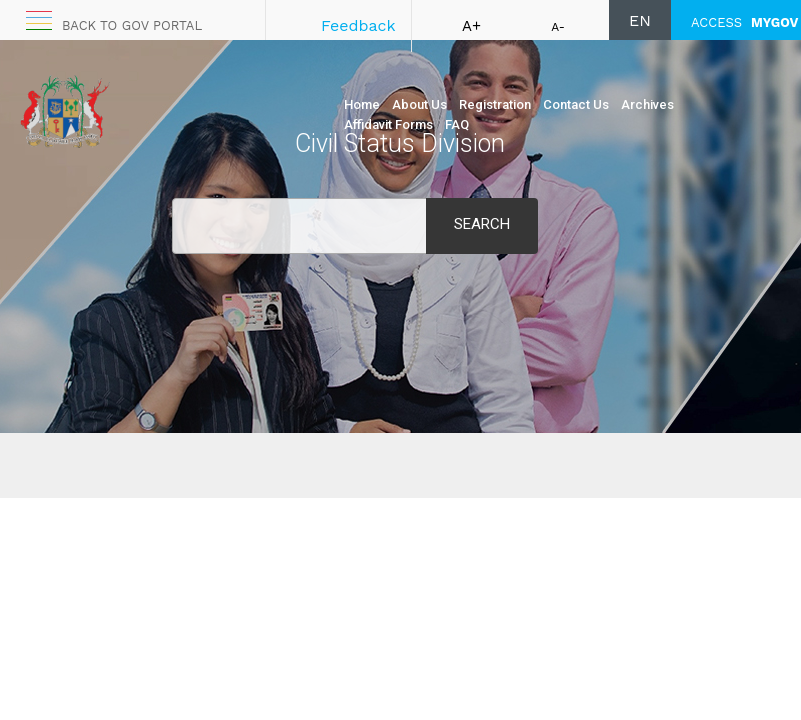 Image resolution: width=801 pixels, height=720 pixels. What do you see at coordinates (388, 124) in the screenshot?
I see `Affidavit Forms` at bounding box center [388, 124].